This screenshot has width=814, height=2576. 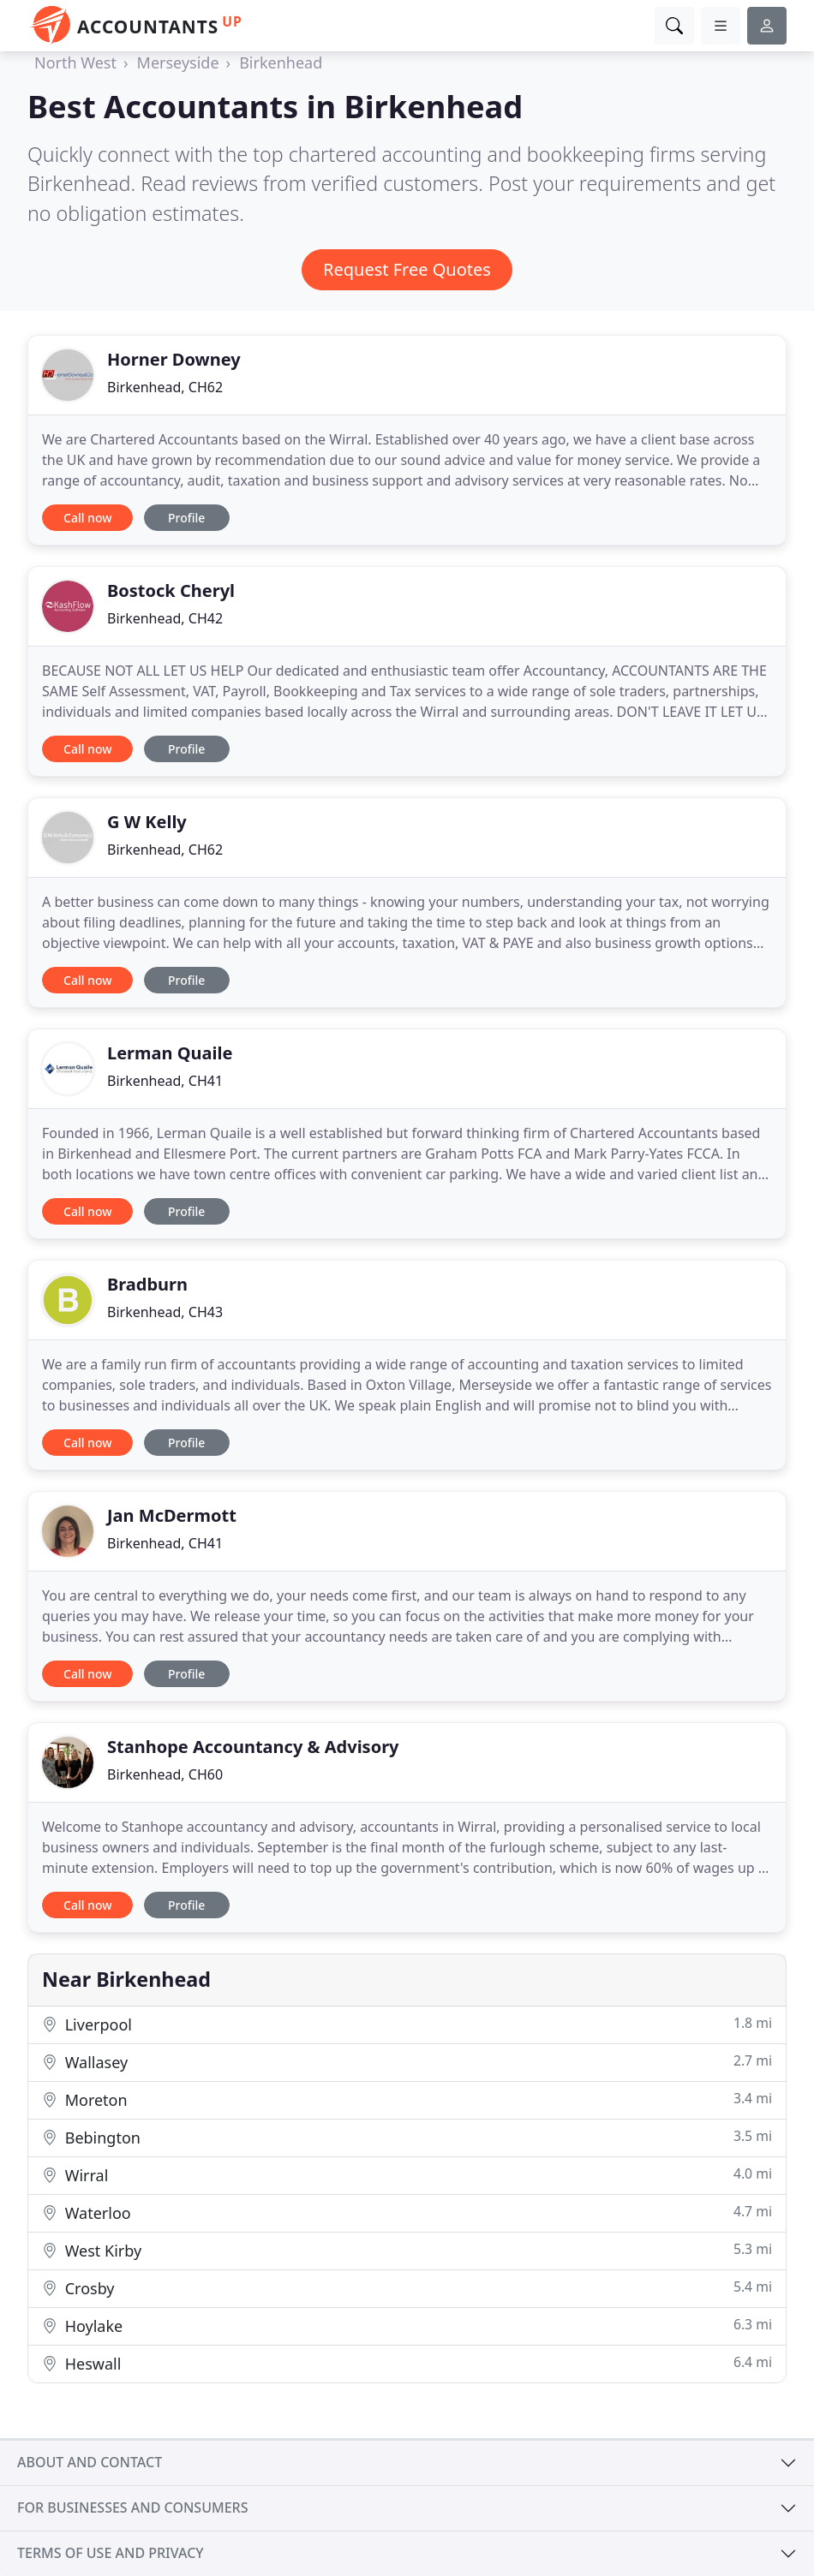 What do you see at coordinates (407, 2174) in the screenshot?
I see `Wirral` at bounding box center [407, 2174].